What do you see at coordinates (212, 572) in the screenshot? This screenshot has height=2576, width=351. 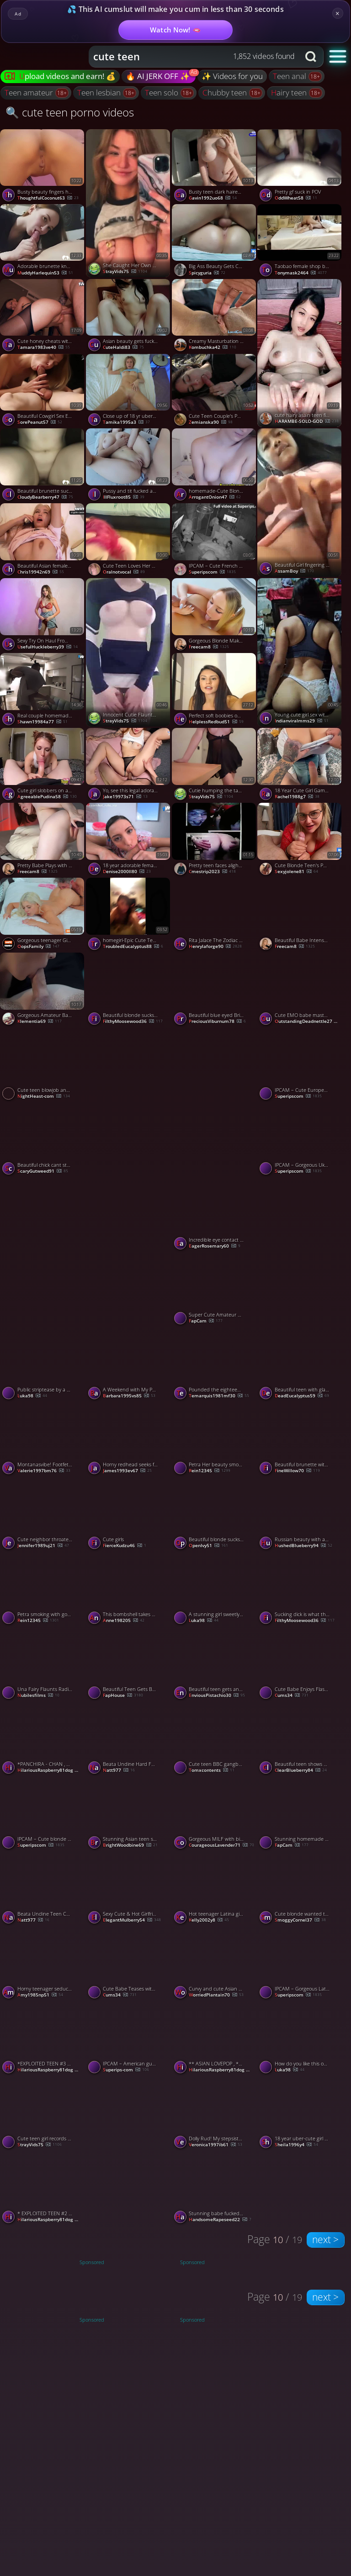 I see `Superipscom` at bounding box center [212, 572].